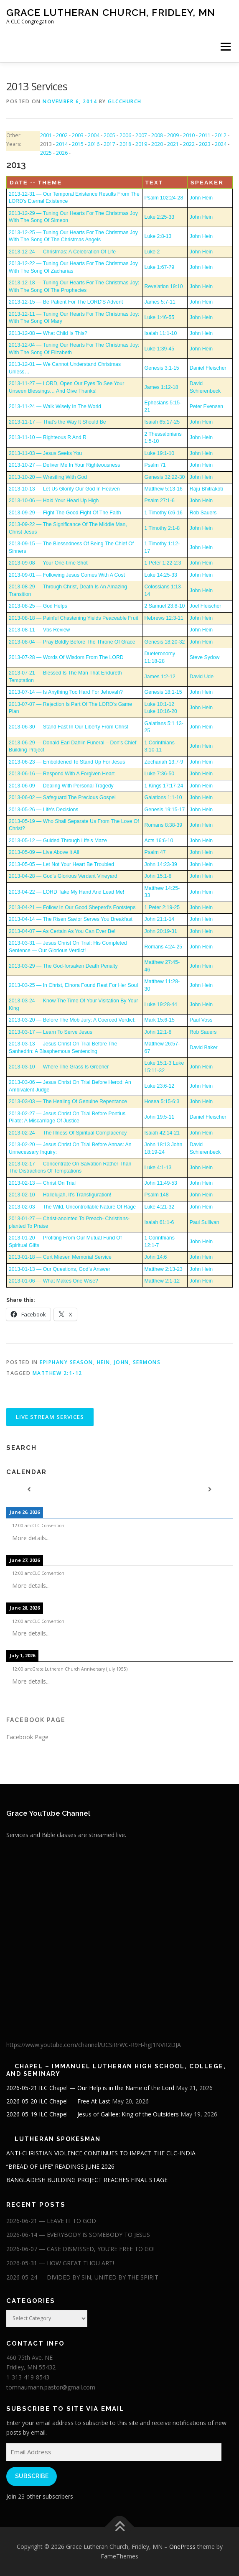 This screenshot has height=2576, width=239. What do you see at coordinates (125, 144) in the screenshot?
I see `2018` at bounding box center [125, 144].